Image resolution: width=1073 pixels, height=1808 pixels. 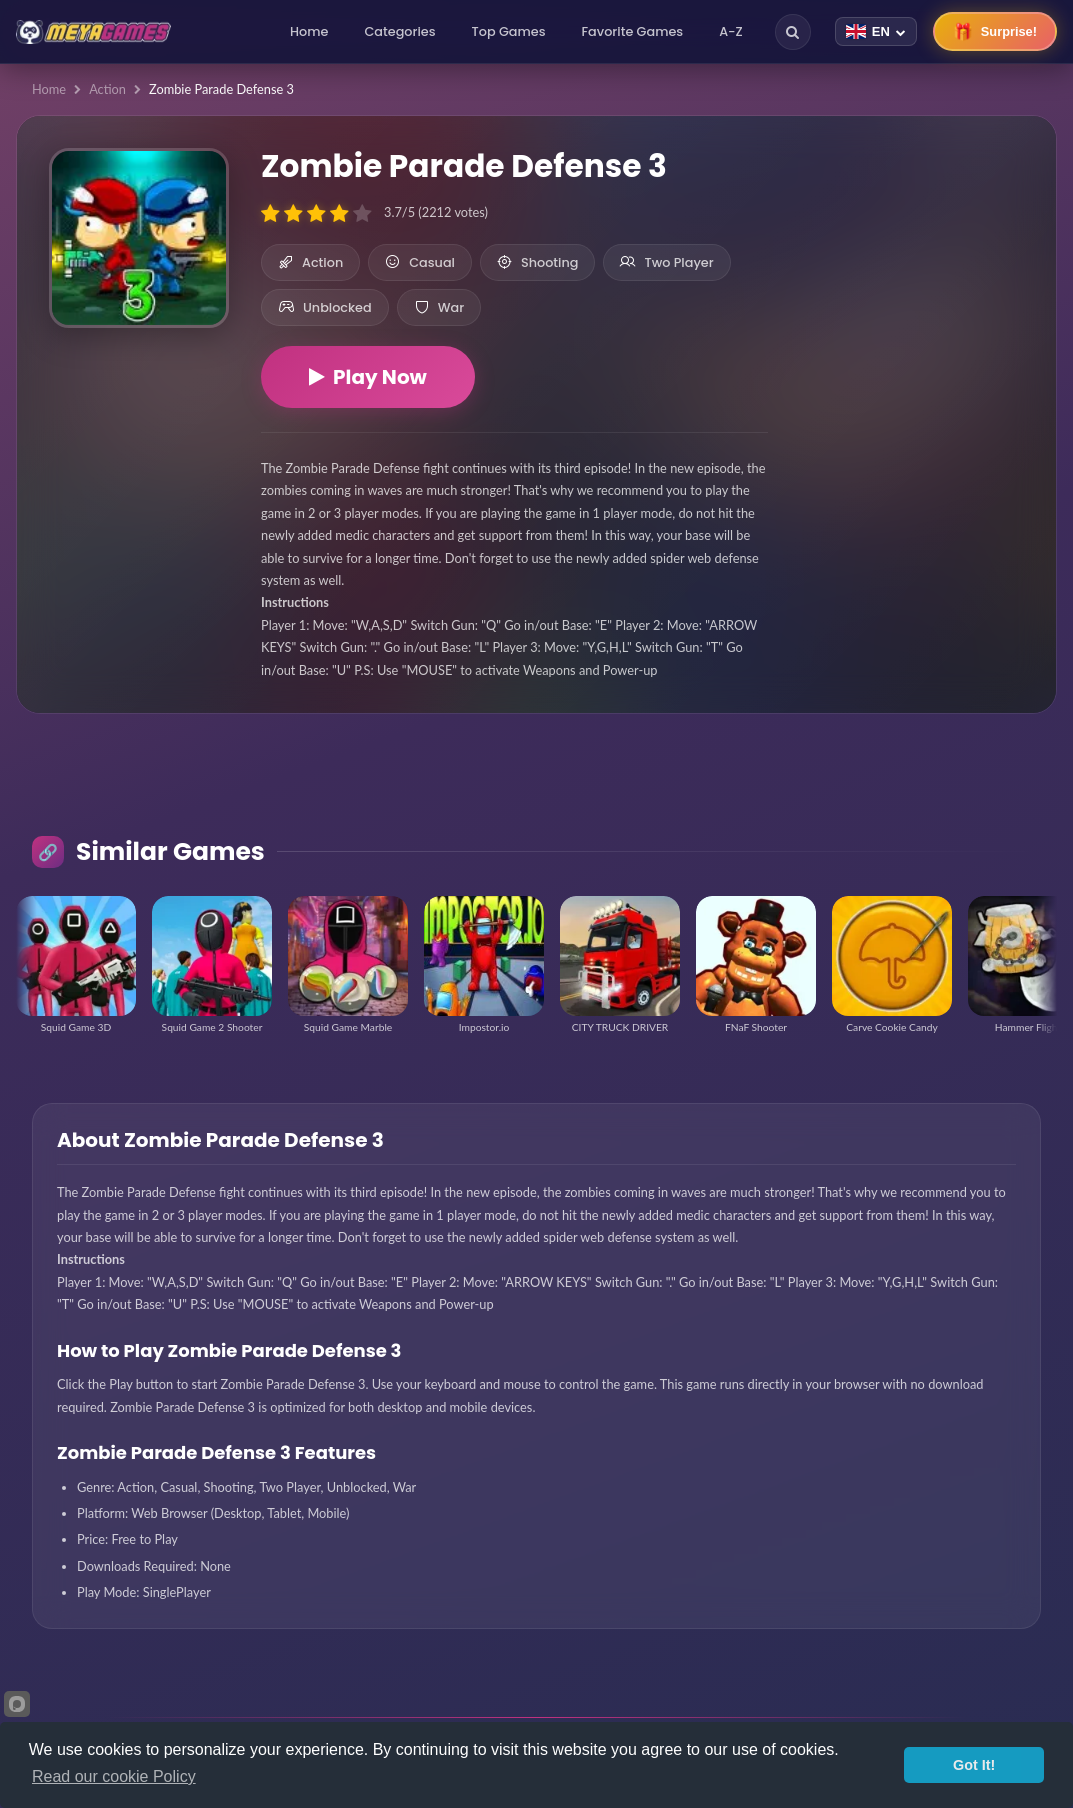 I want to click on [Advertisement], so click(x=912, y=260).